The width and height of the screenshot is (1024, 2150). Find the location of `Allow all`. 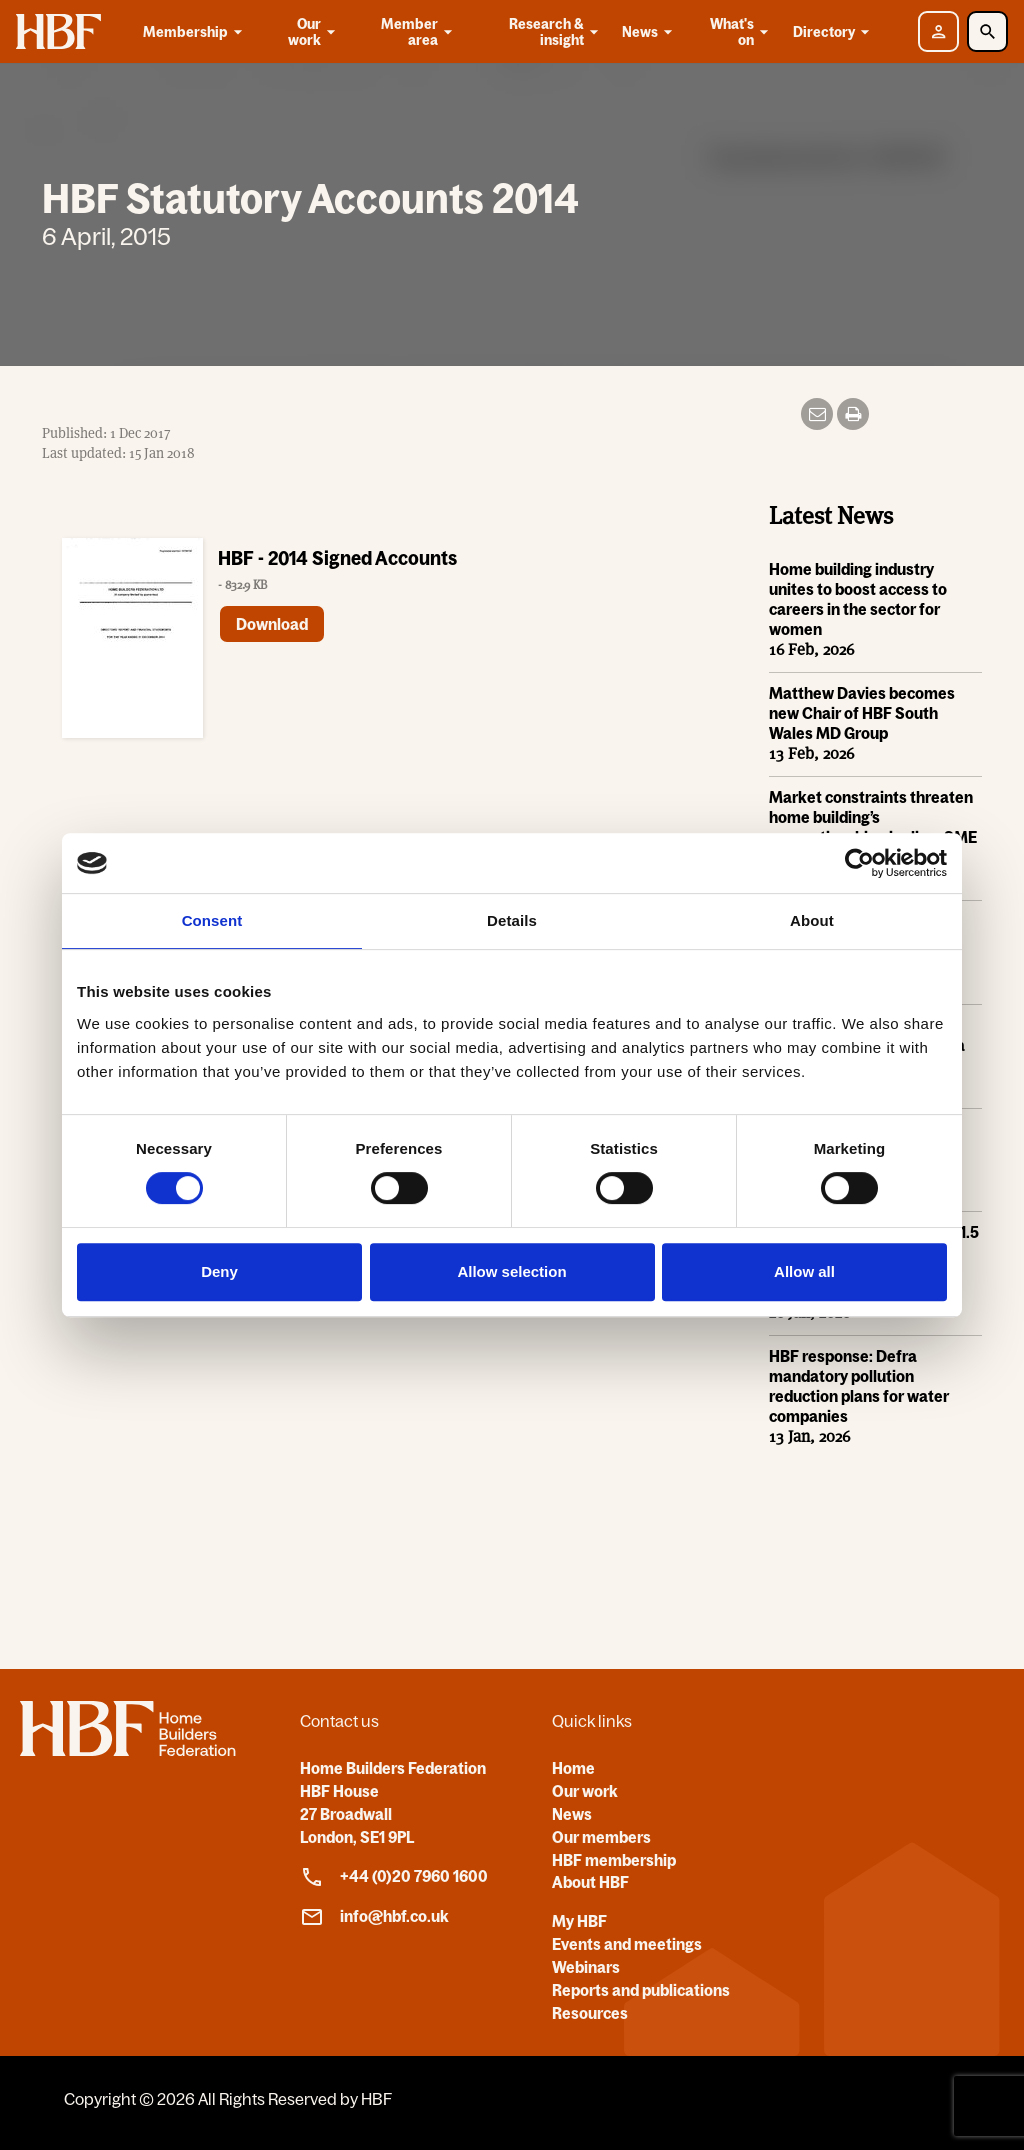

Allow all is located at coordinates (804, 1271).